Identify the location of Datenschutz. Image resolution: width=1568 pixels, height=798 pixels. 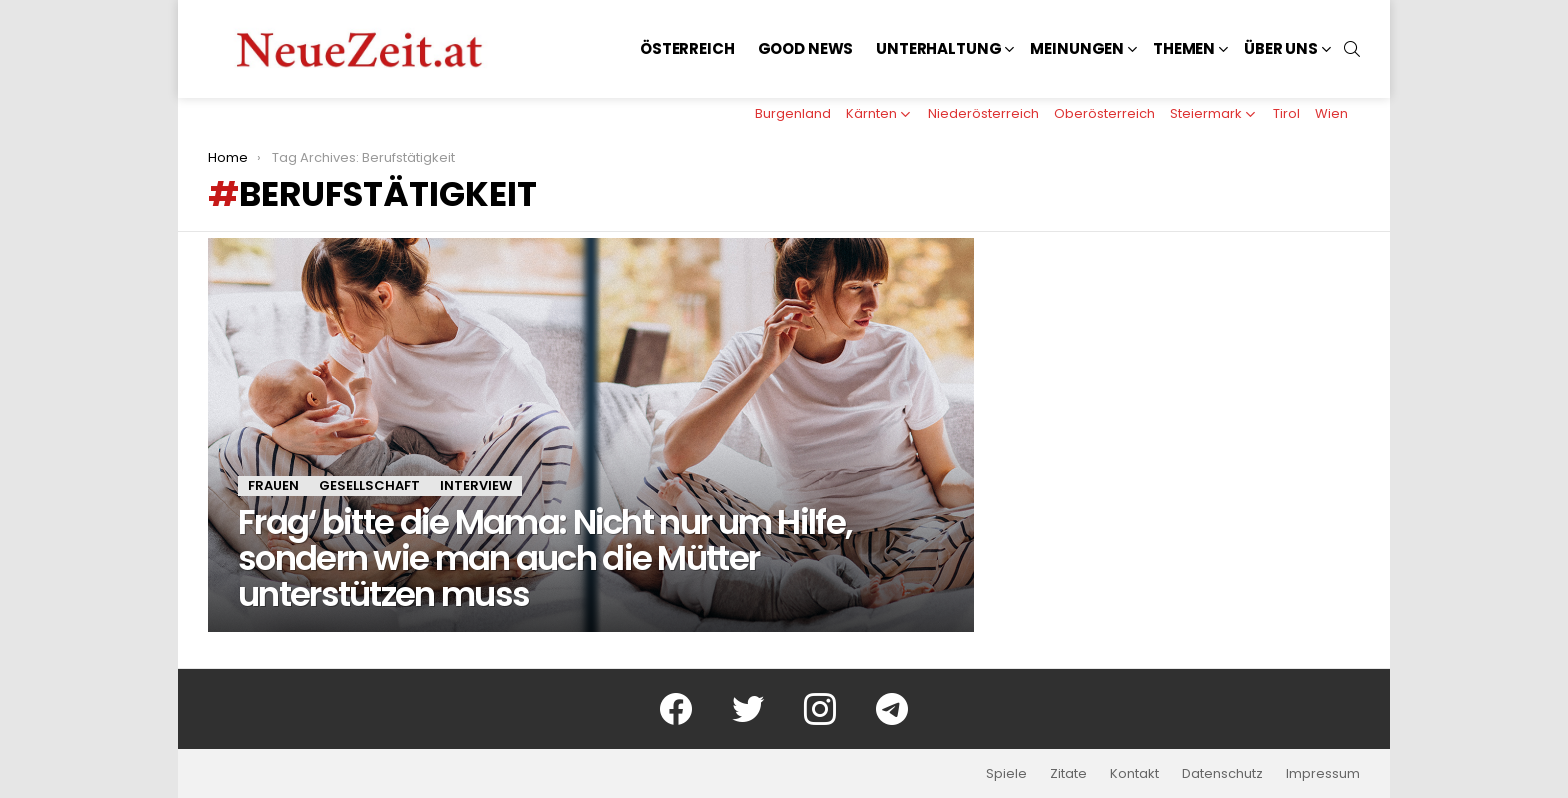
(1222, 774).